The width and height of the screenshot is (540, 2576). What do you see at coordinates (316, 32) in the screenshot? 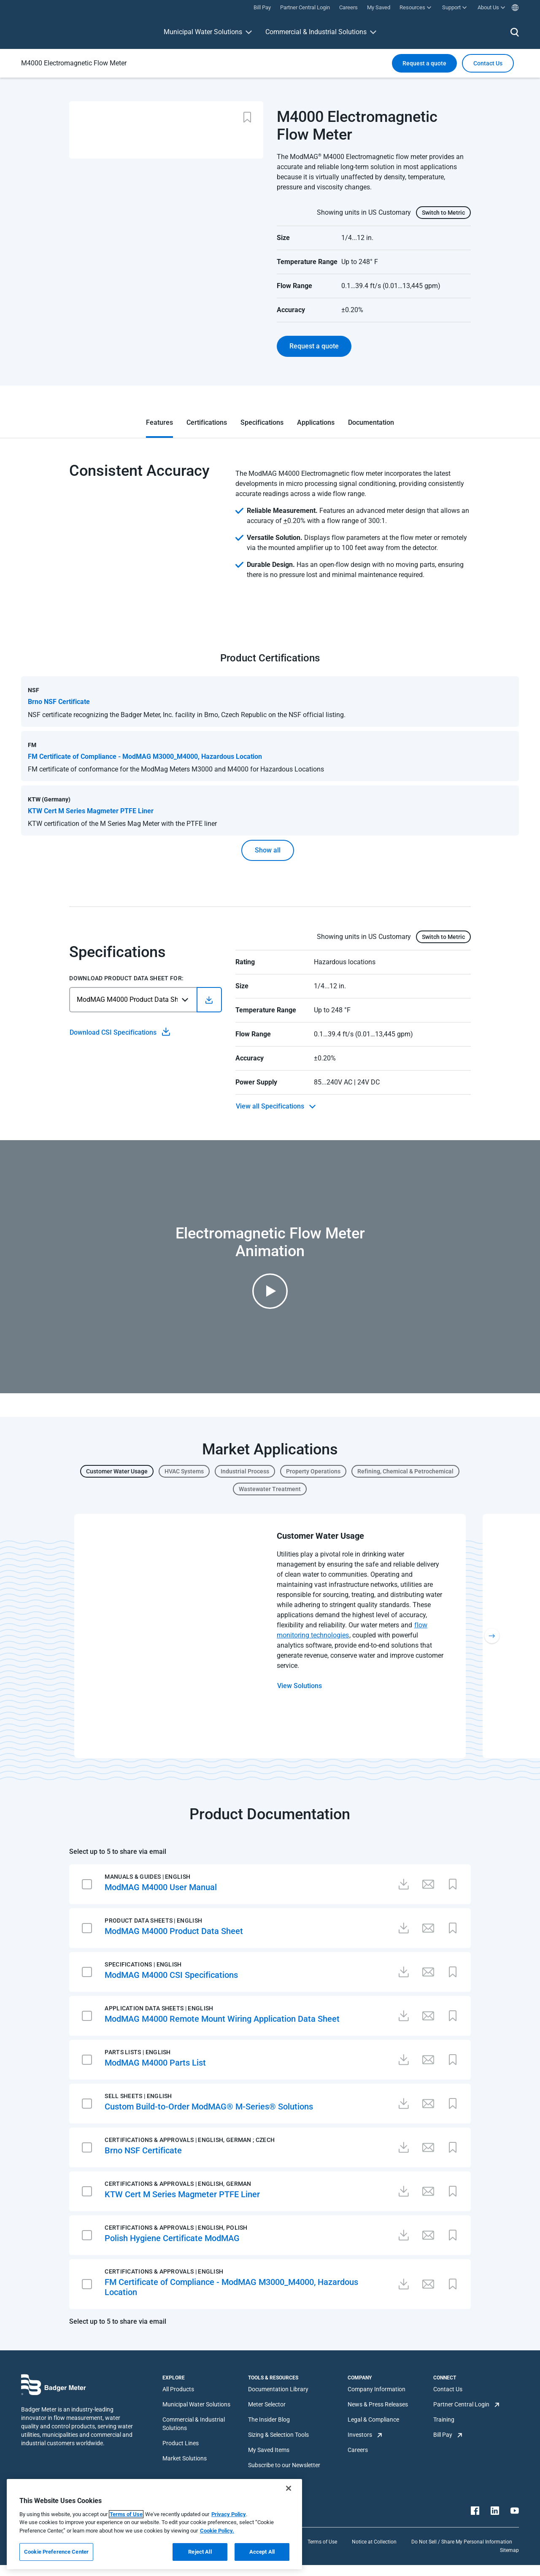
I see `Commercial & Industrial Solutions` at bounding box center [316, 32].